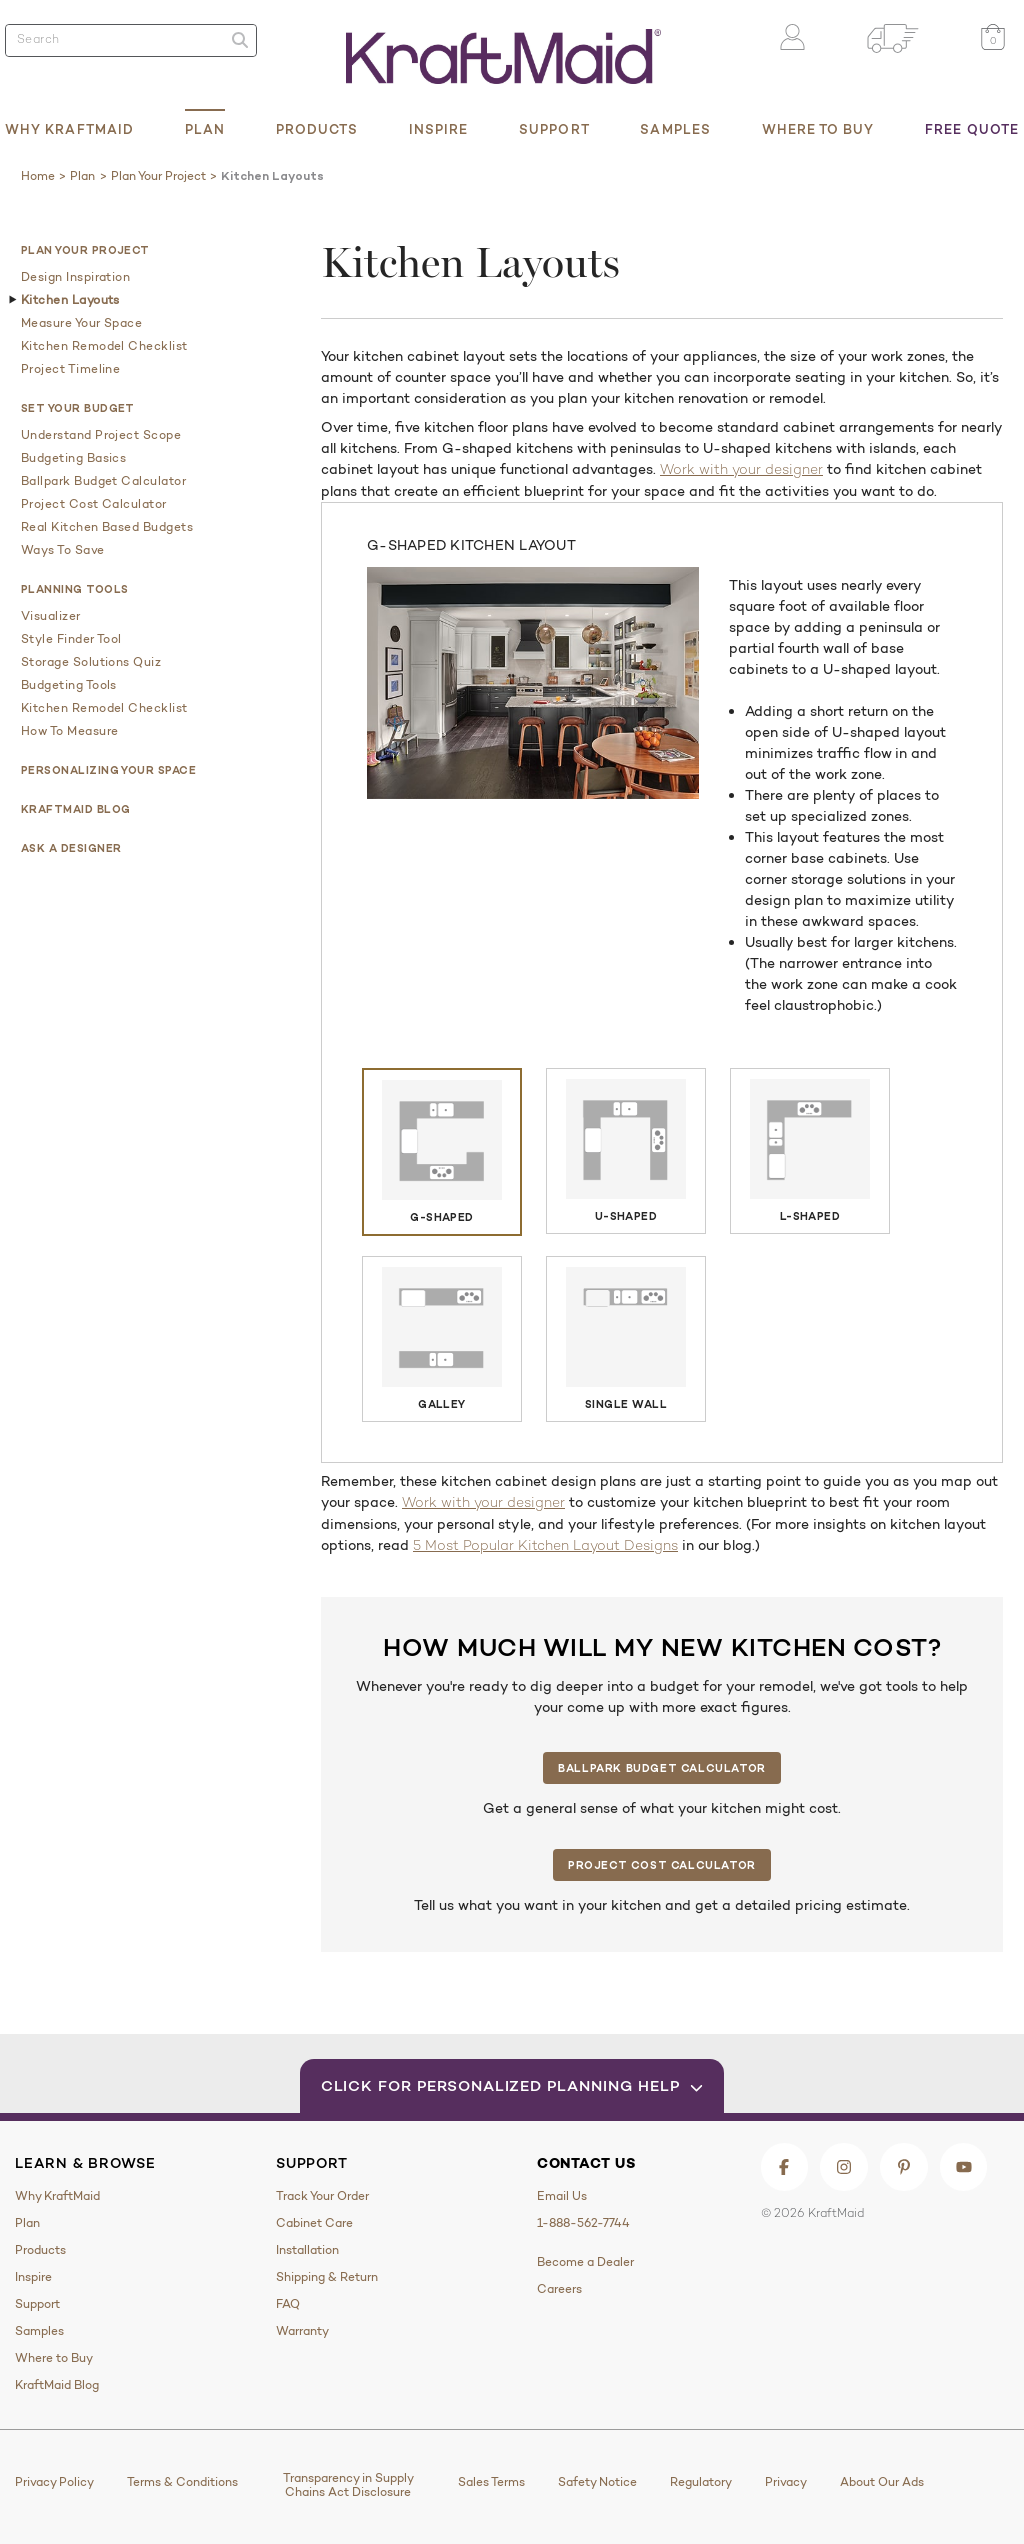 The height and width of the screenshot is (2544, 1024). I want to click on Real Kitchen Based Budgets, so click(107, 527).